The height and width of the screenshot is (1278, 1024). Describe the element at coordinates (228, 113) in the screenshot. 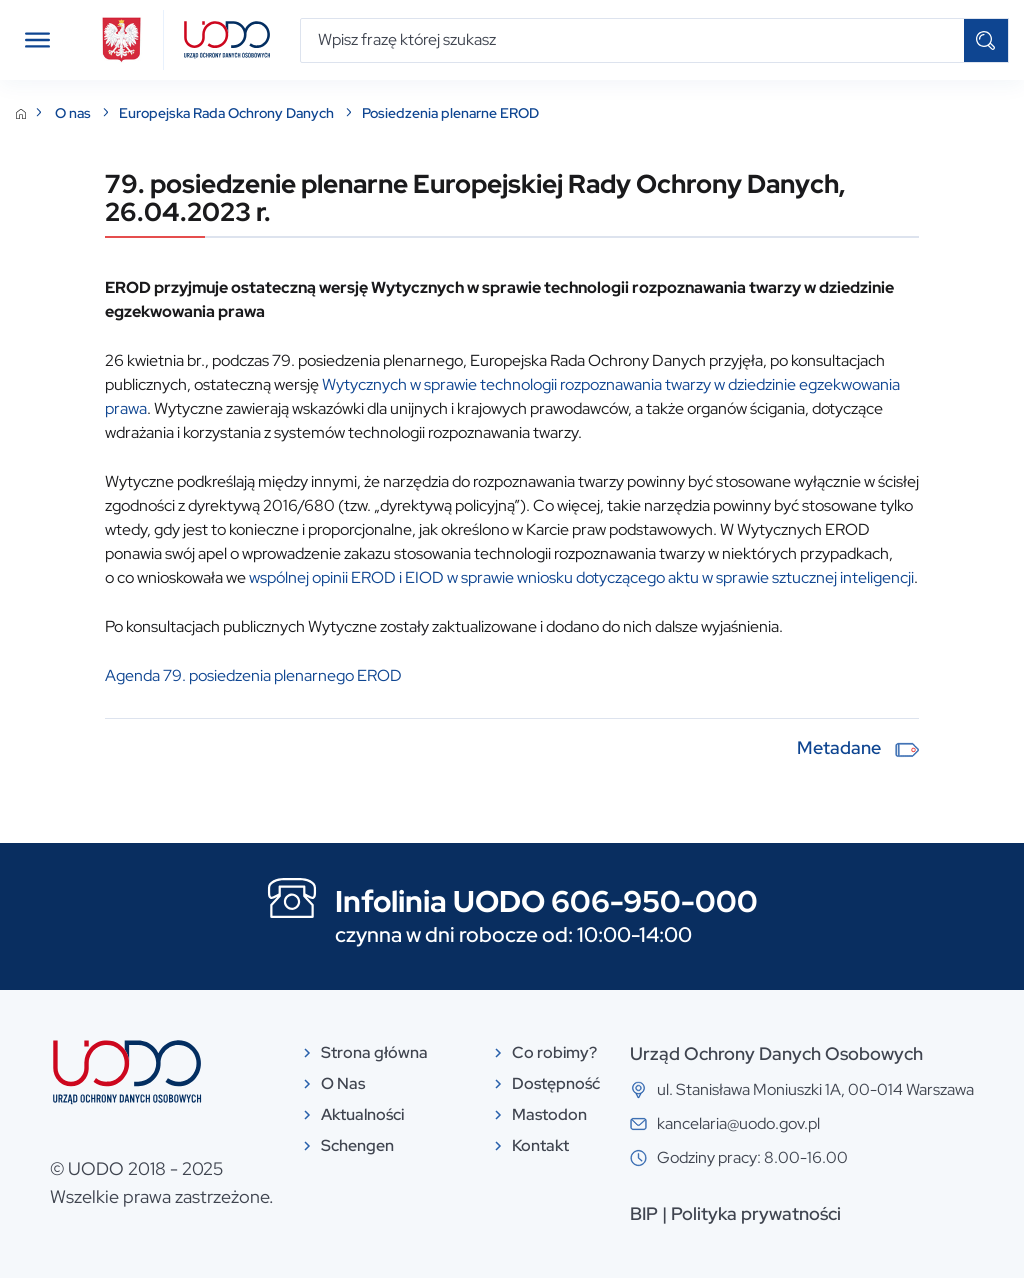

I see `Europejska Rada Ochrony Danych` at that location.